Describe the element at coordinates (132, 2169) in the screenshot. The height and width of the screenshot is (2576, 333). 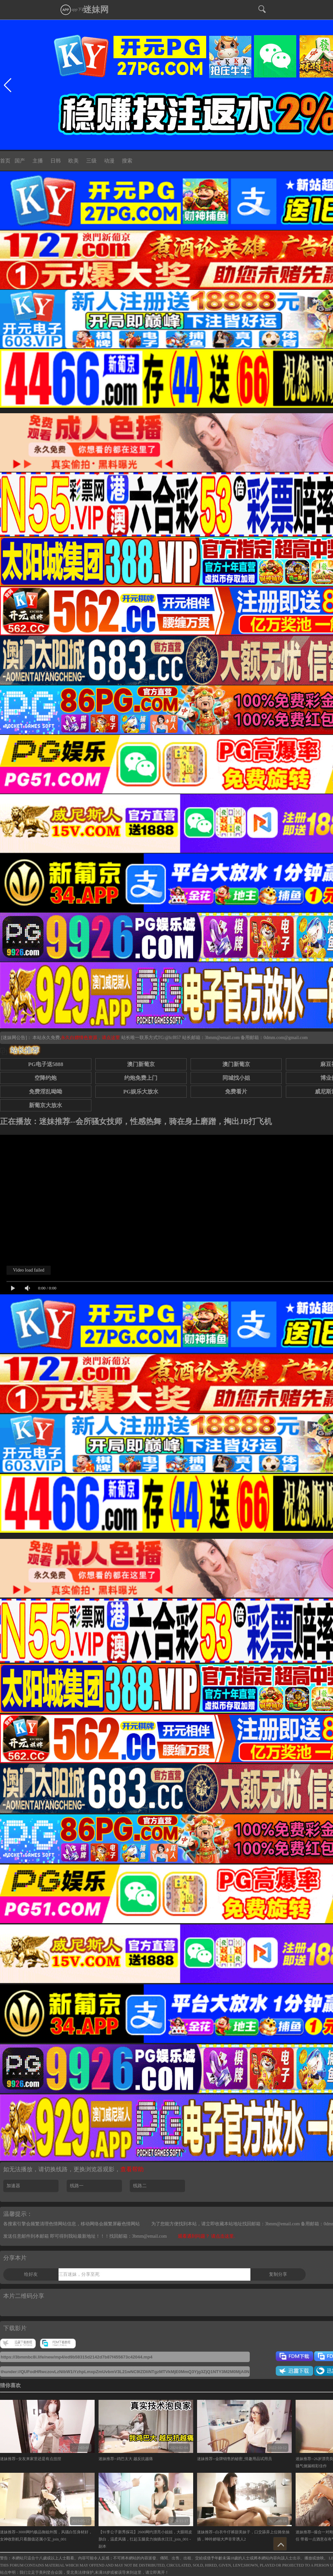
I see `查看帮助` at that location.